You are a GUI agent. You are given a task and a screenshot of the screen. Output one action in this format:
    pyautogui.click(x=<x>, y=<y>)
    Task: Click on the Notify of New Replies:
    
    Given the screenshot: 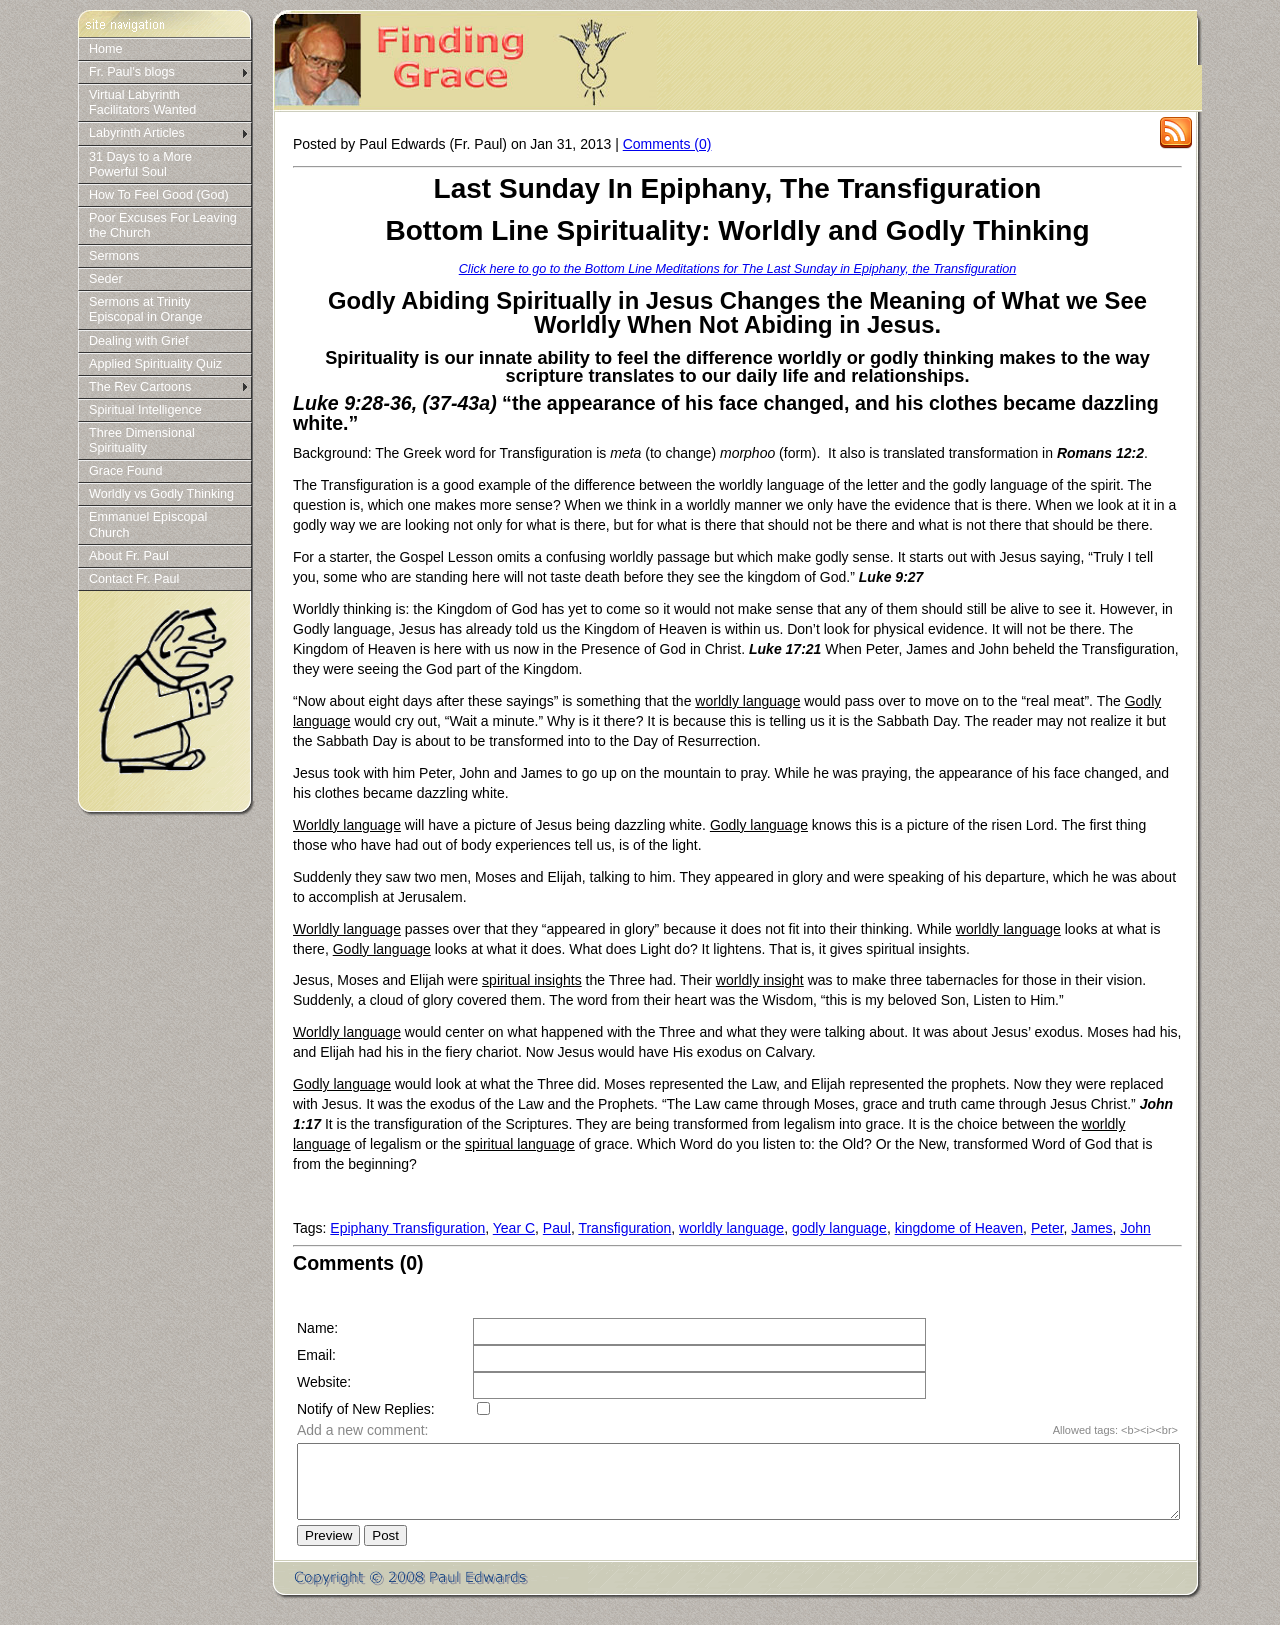 What is the action you would take?
    pyautogui.click(x=366, y=1409)
    